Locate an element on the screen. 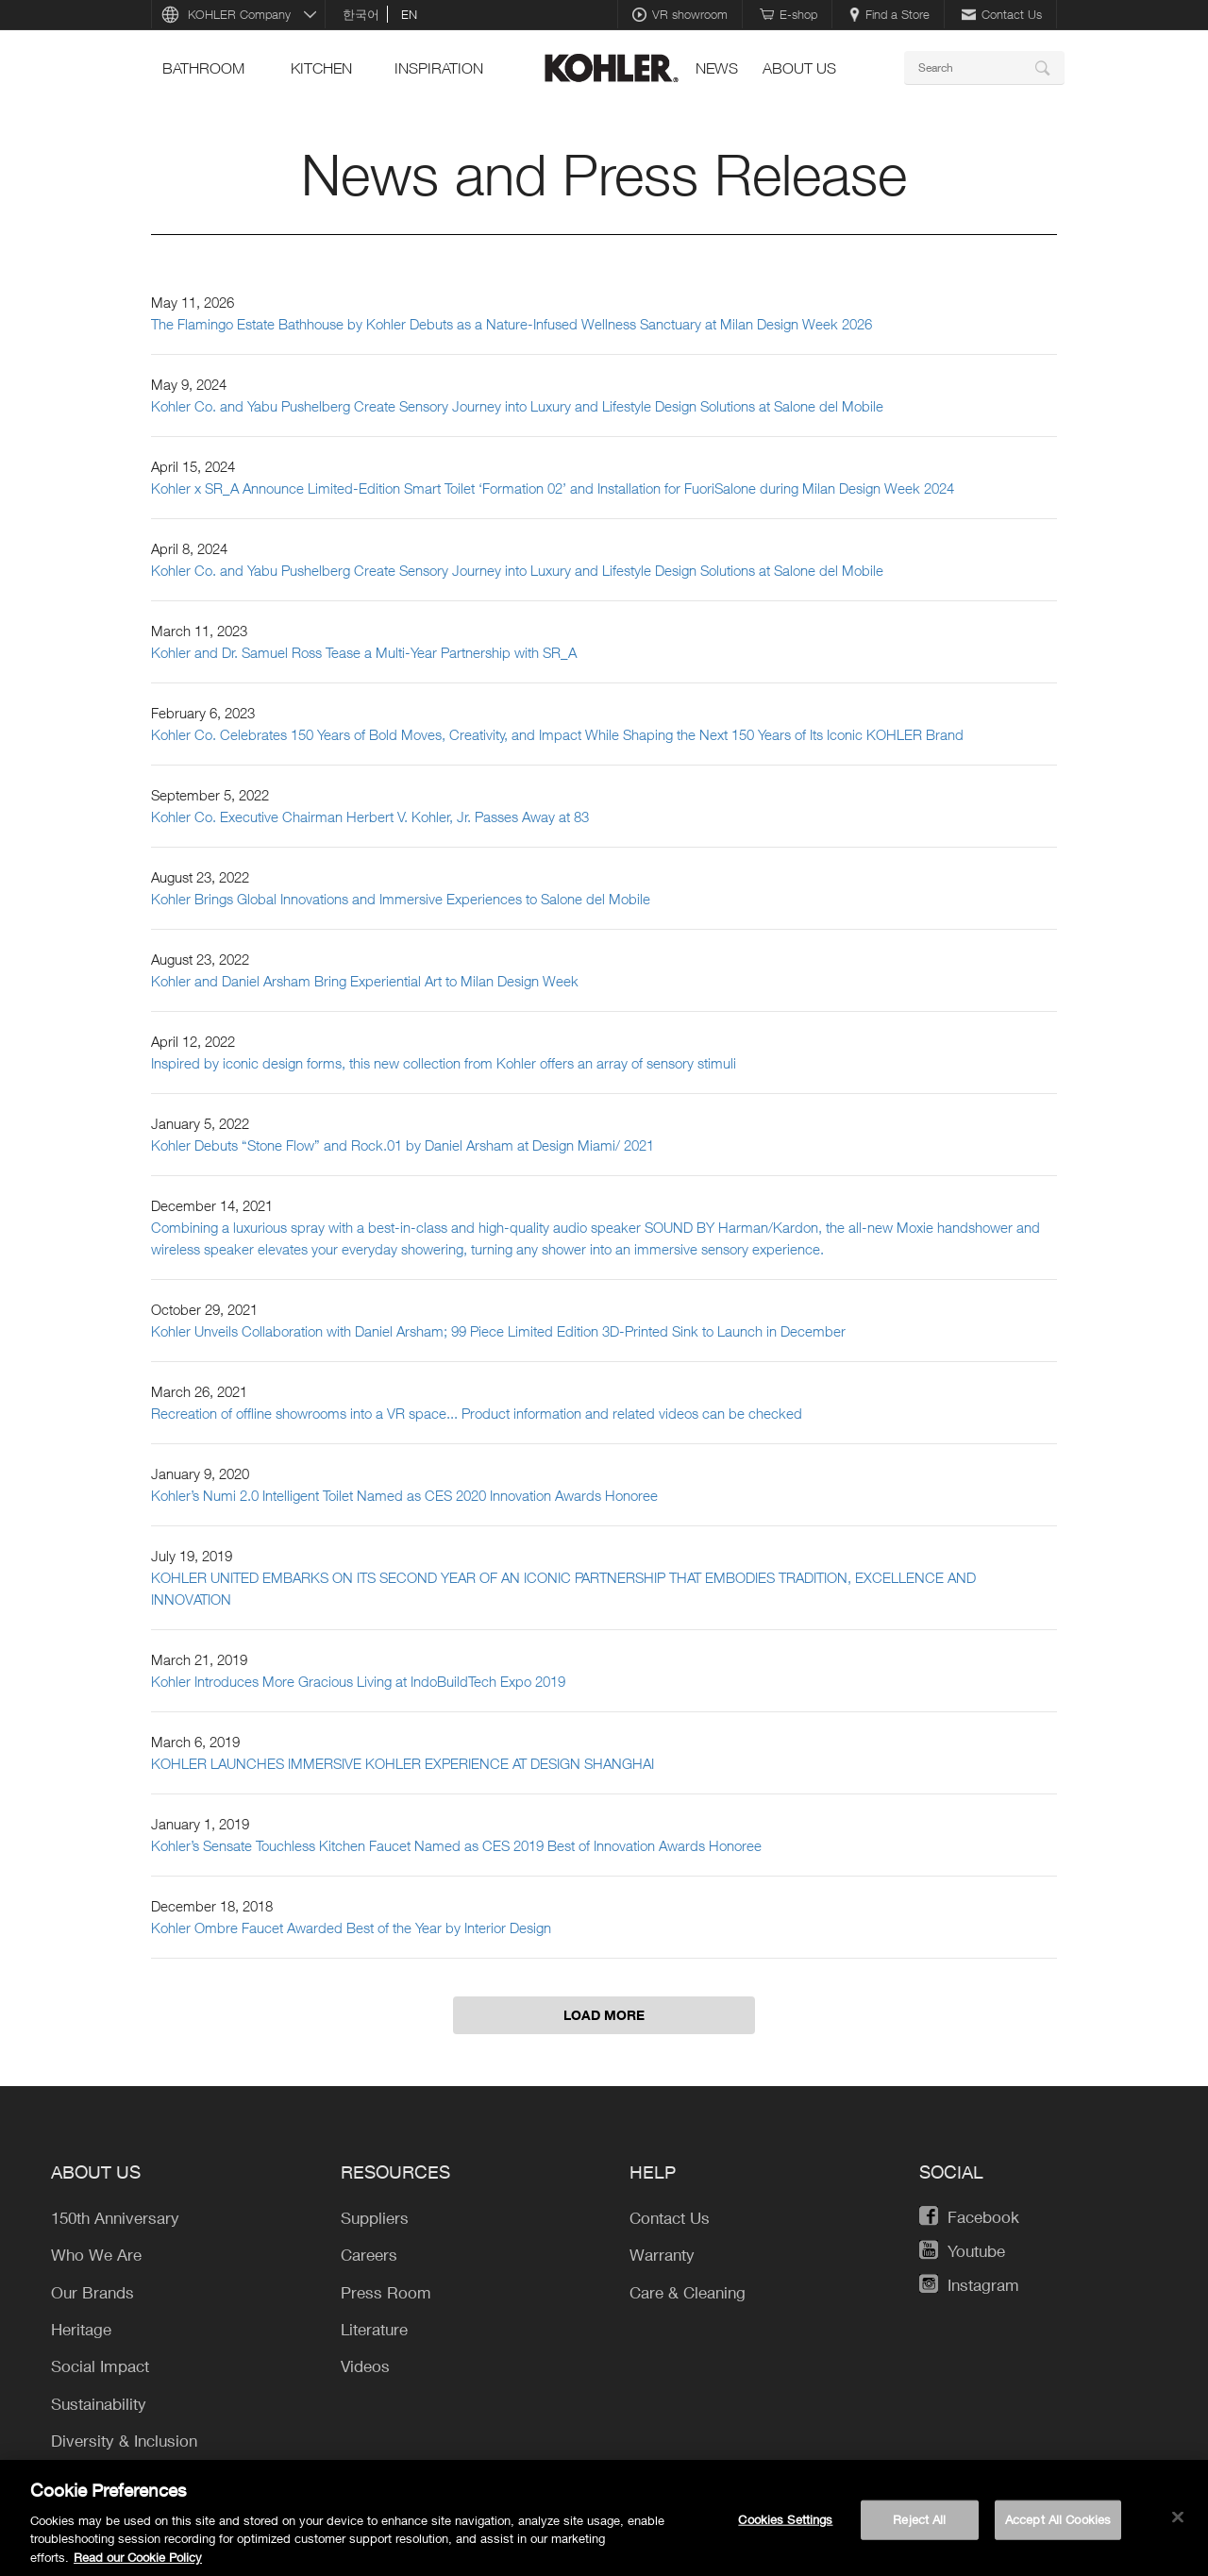  [Close] is located at coordinates (1178, 2524).